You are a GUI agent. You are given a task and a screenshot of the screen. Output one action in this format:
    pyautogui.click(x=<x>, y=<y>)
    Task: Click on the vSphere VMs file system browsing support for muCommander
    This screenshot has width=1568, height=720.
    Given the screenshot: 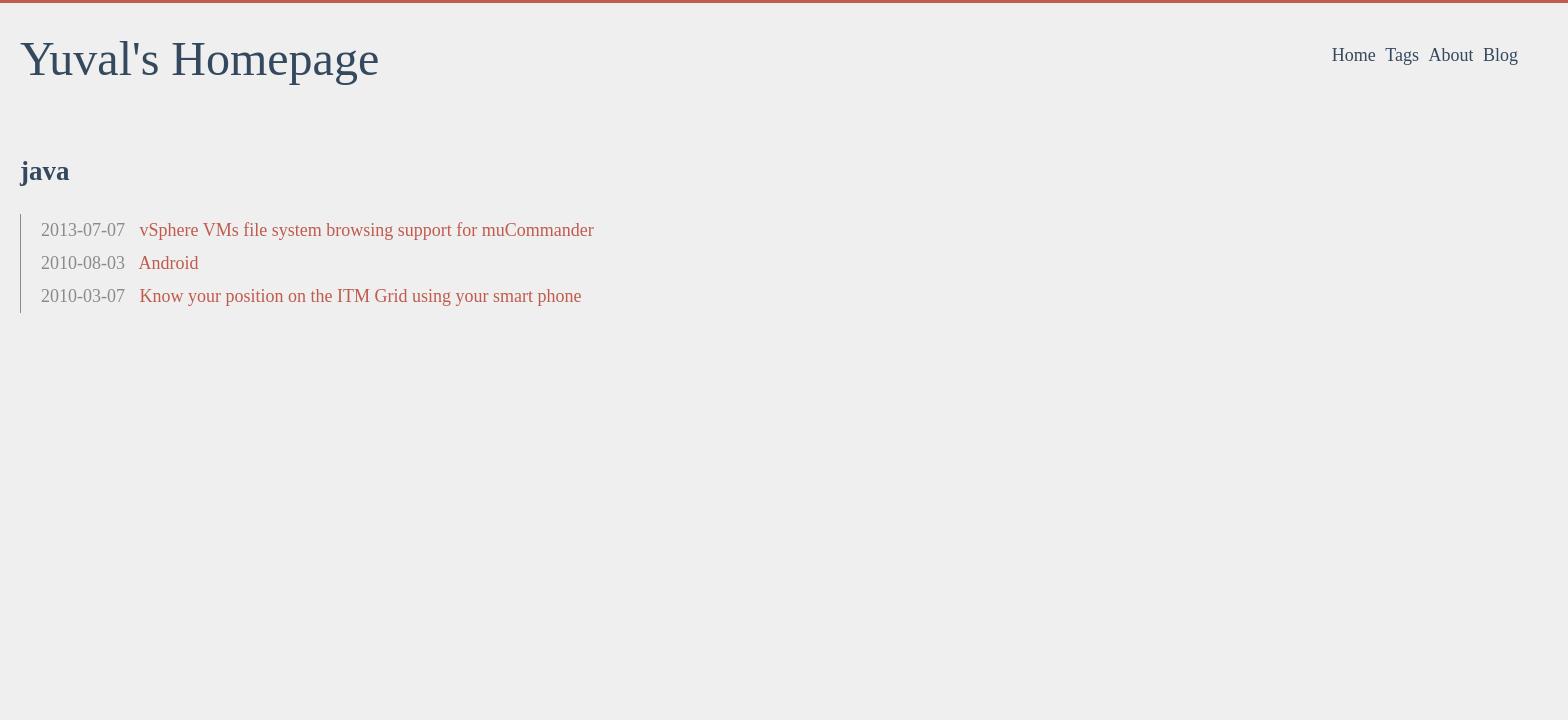 What is the action you would take?
    pyautogui.click(x=367, y=230)
    